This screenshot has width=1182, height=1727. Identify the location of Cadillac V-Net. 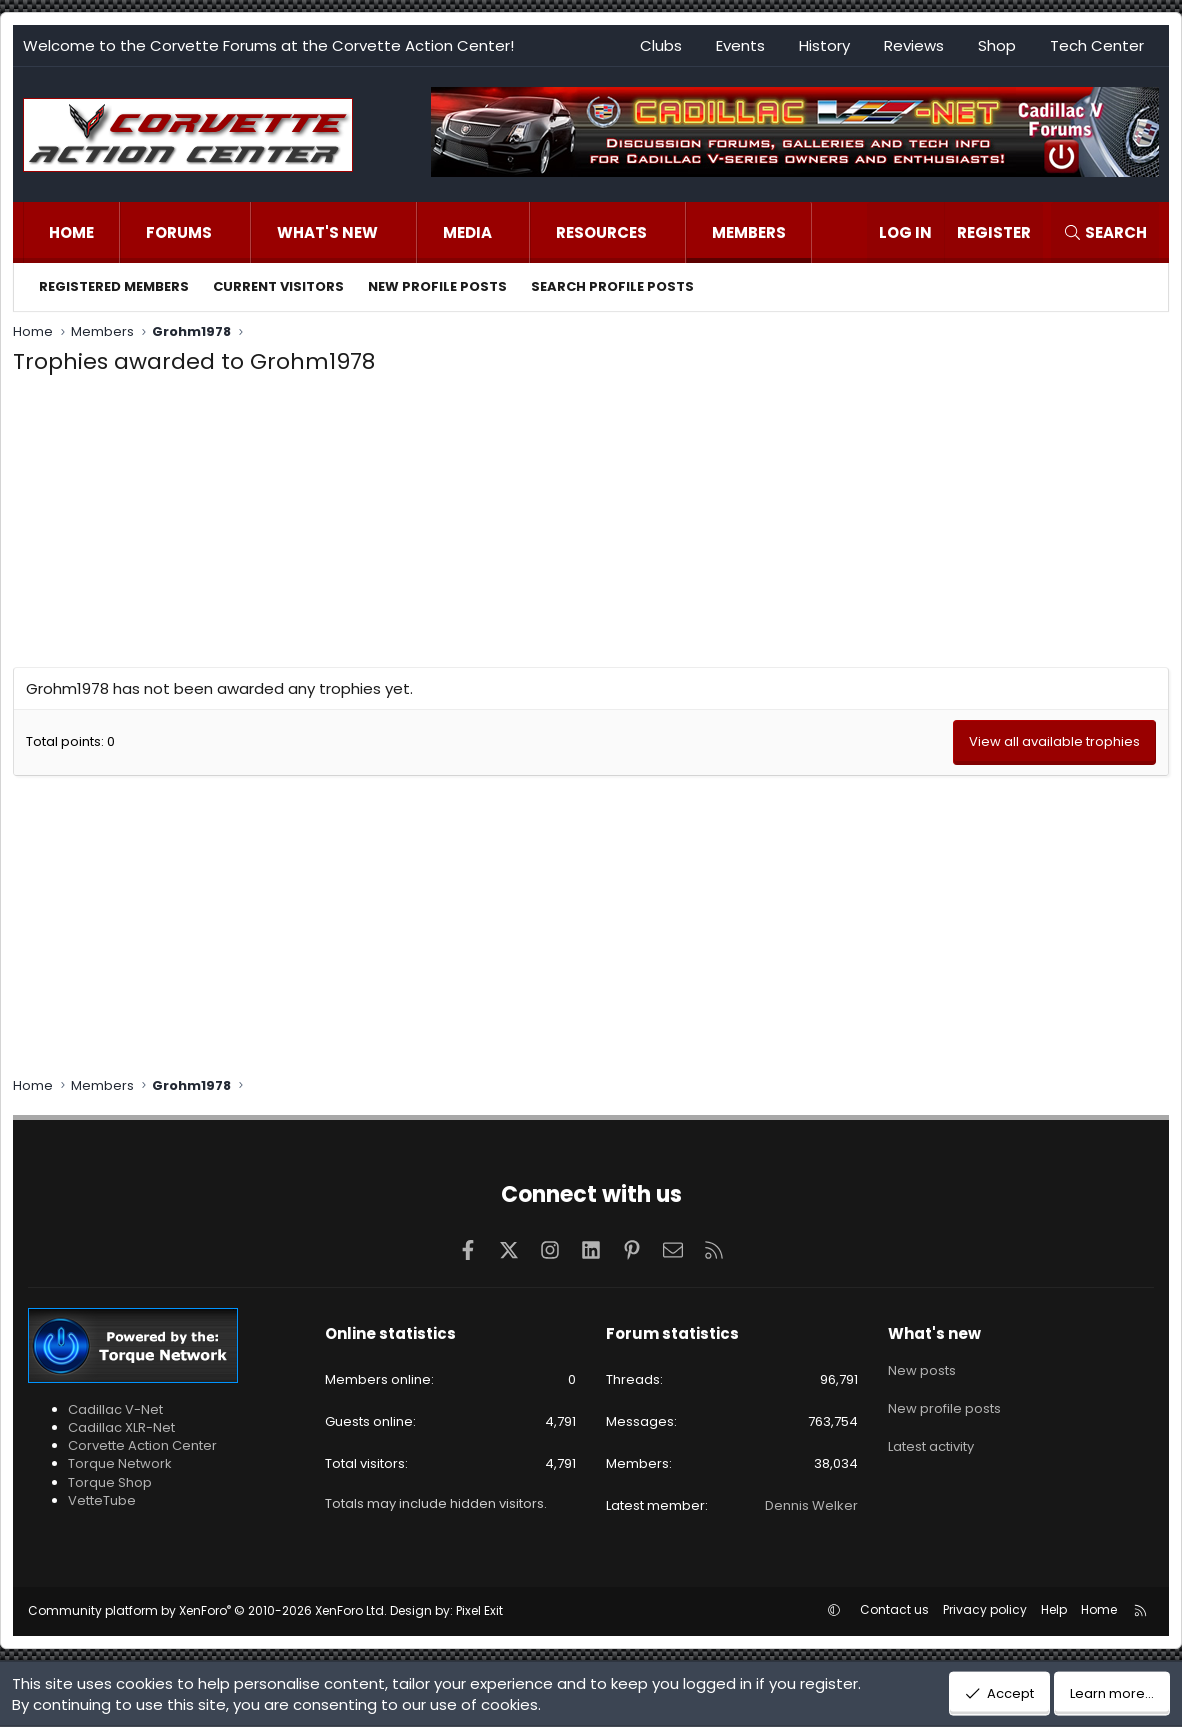
(115, 1409).